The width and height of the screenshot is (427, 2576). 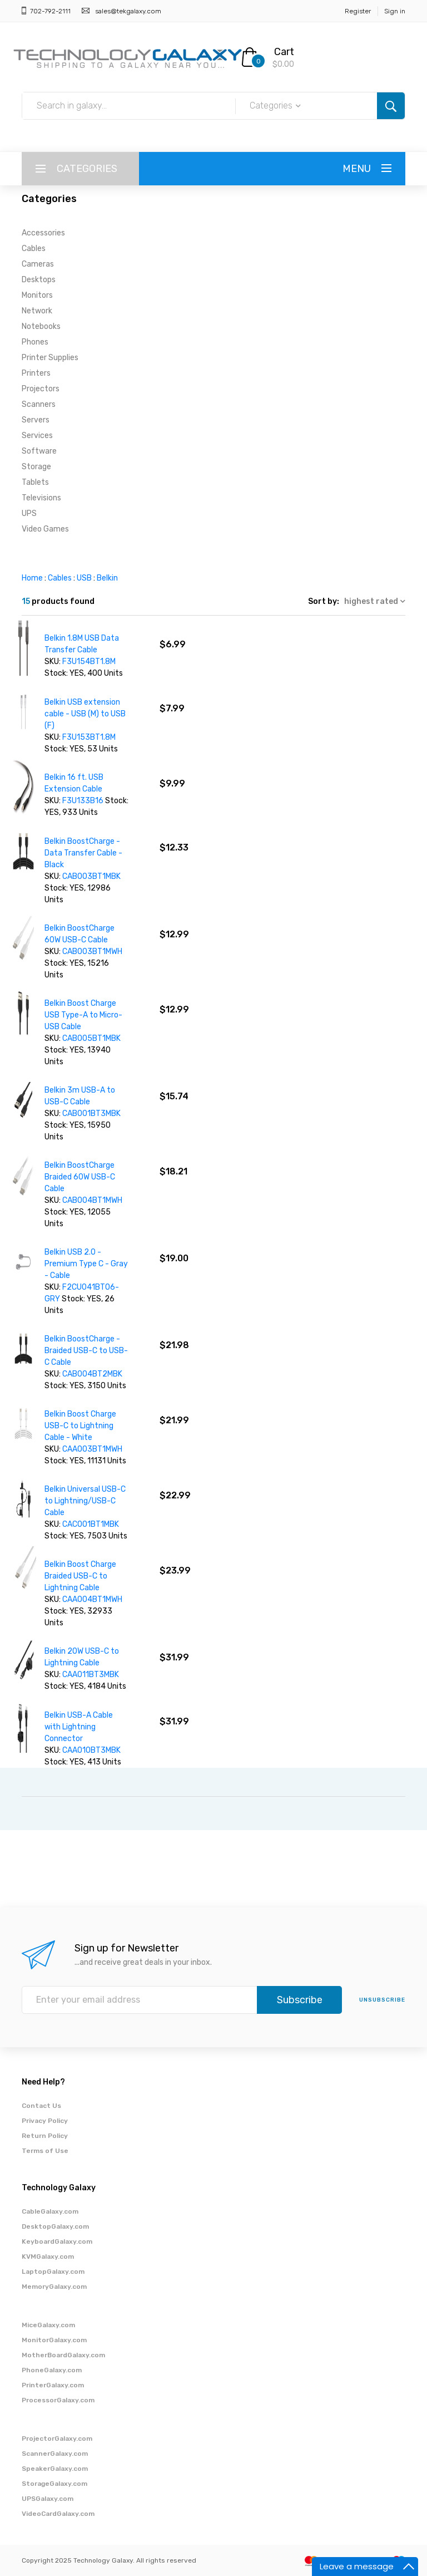 What do you see at coordinates (35, 482) in the screenshot?
I see `Tablets` at bounding box center [35, 482].